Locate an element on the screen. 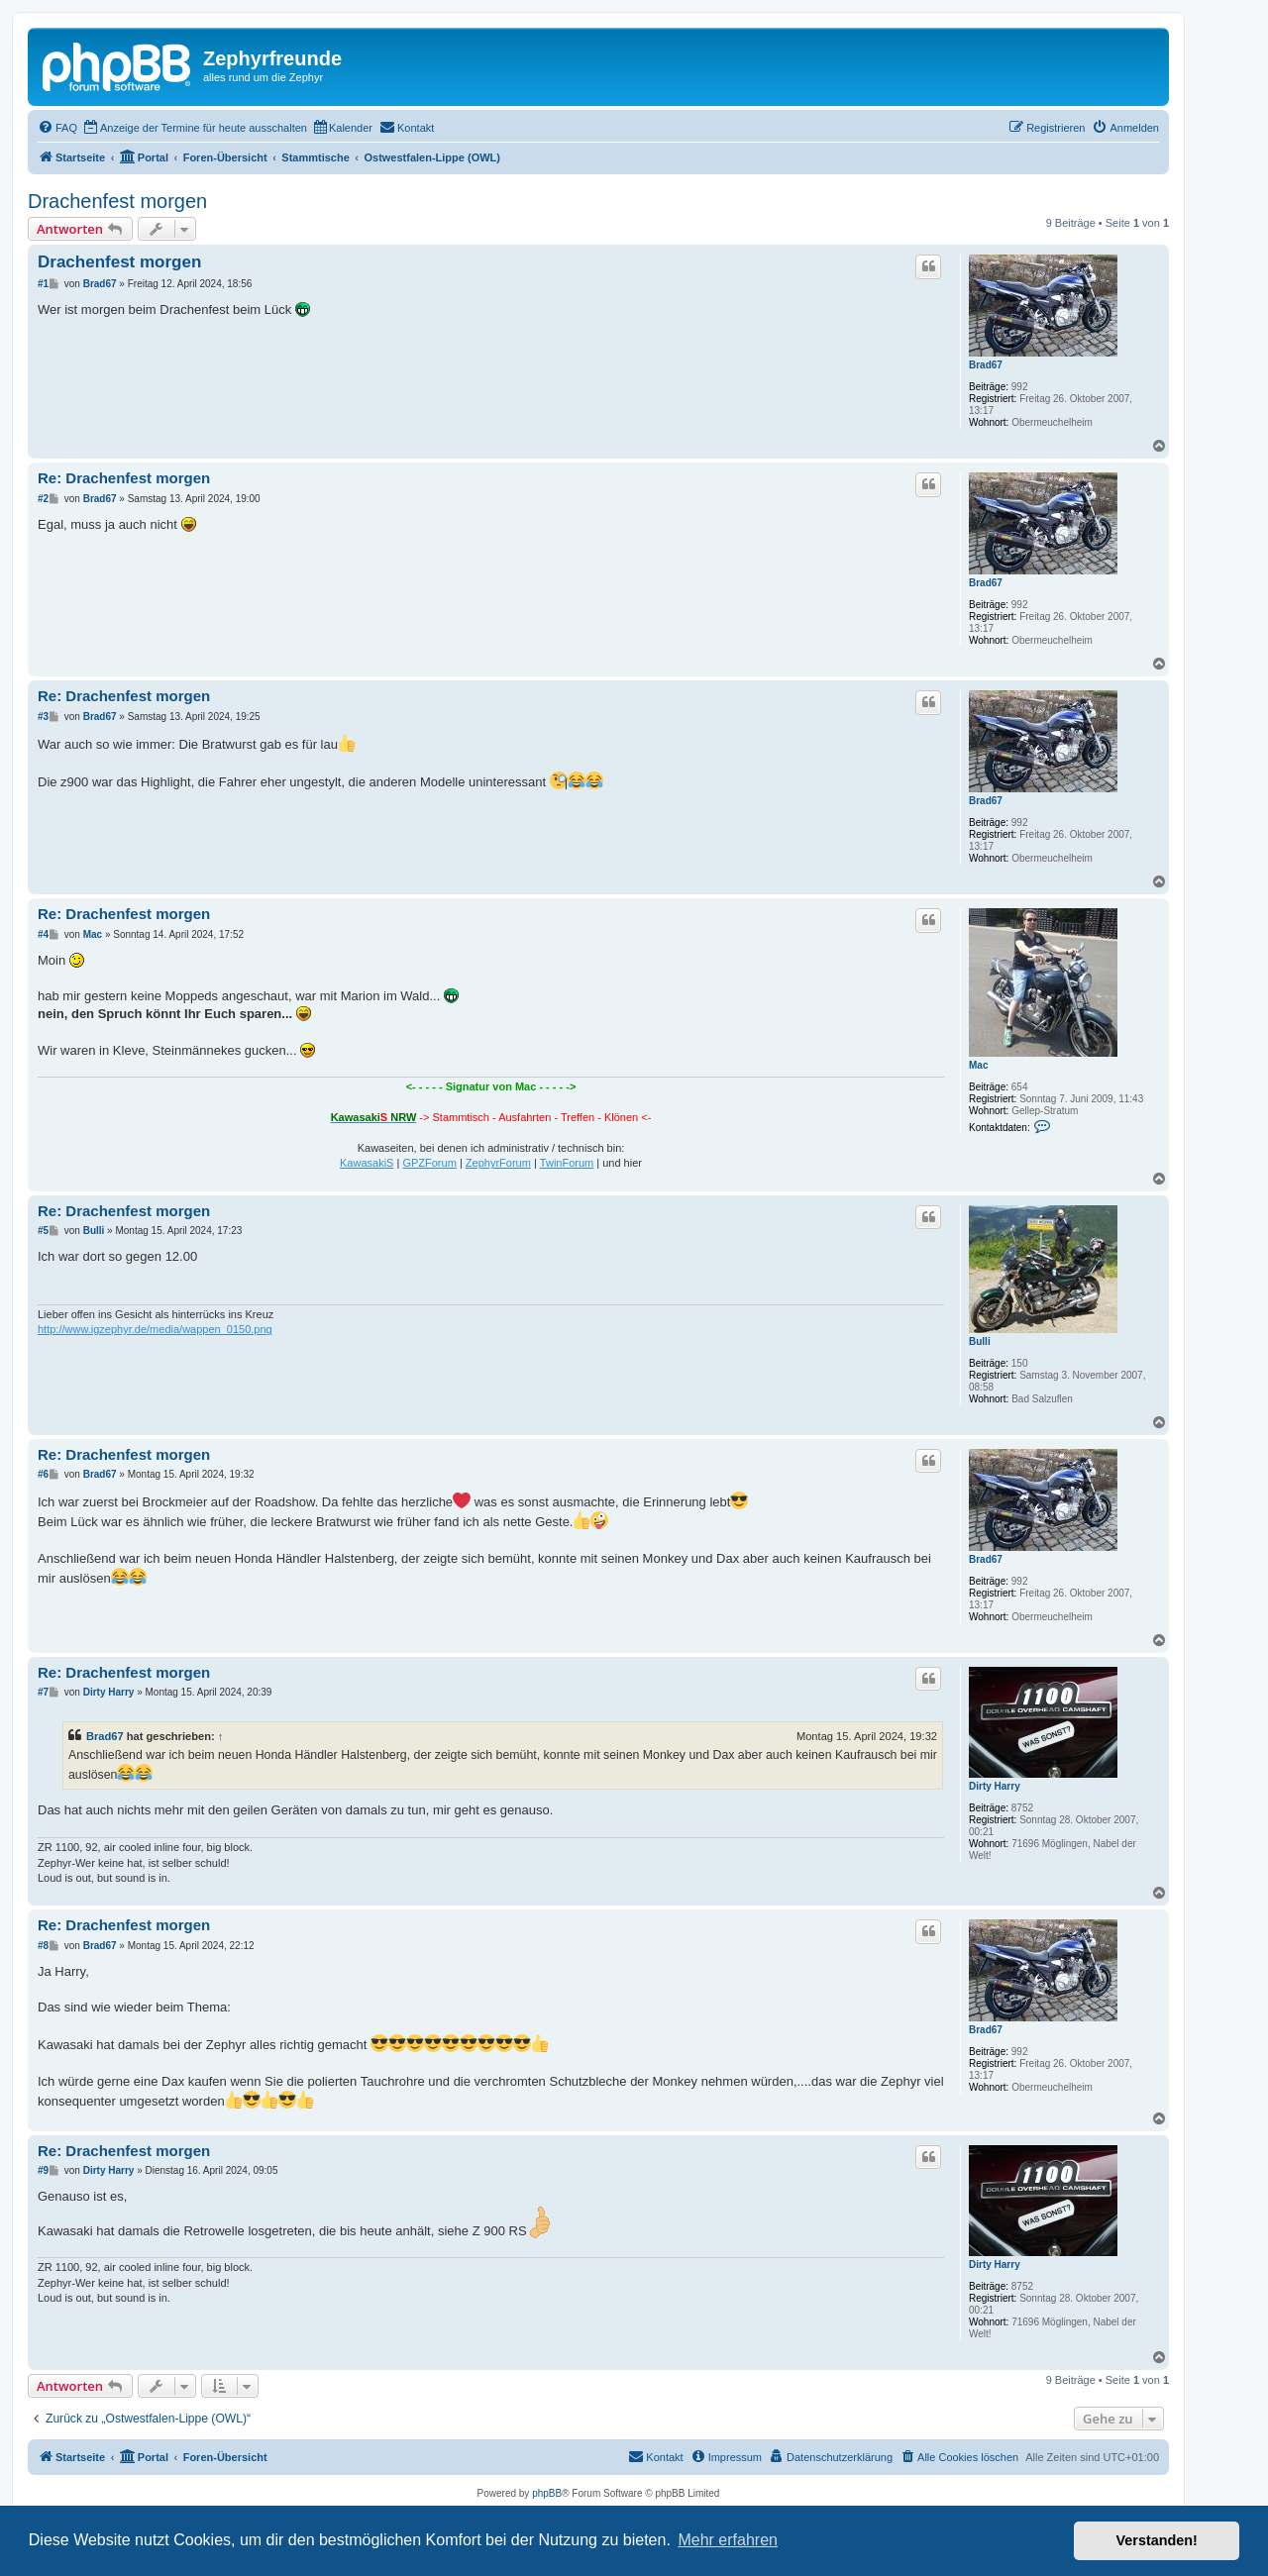 The image size is (1268, 2576). Verstanden! [button] is located at coordinates (1157, 2540).